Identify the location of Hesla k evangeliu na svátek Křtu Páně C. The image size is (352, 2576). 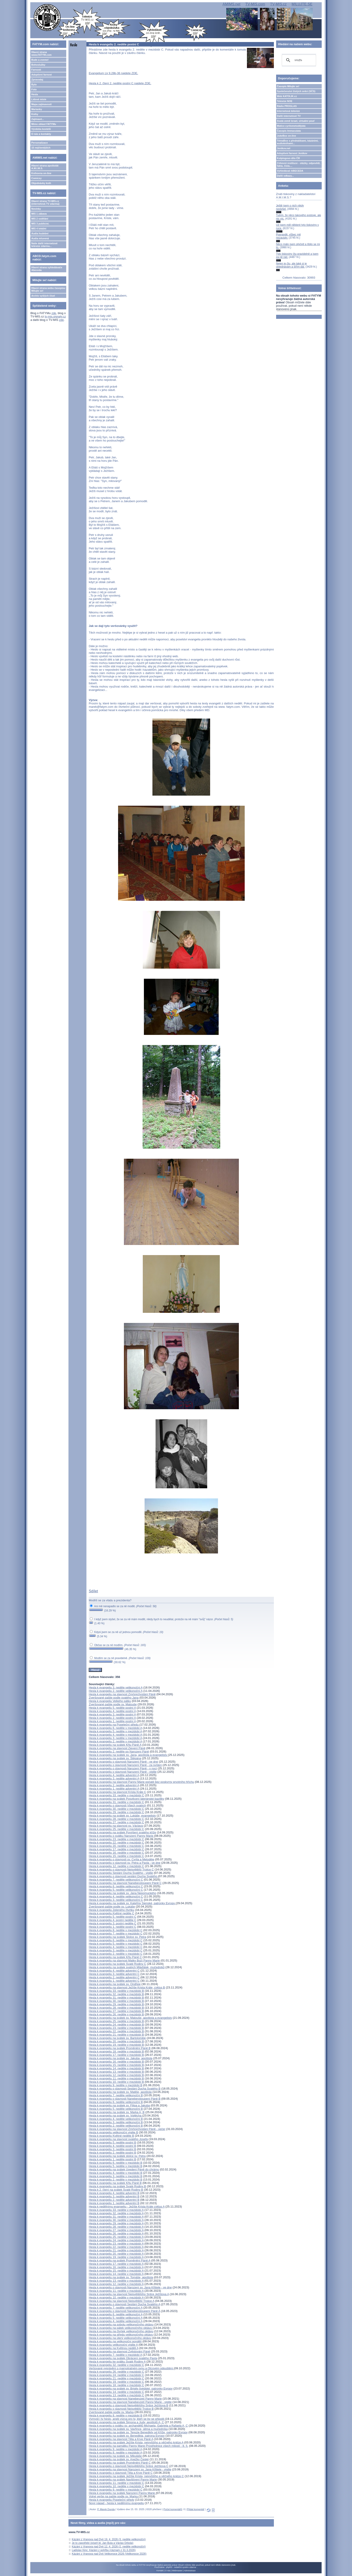
(115, 1957).